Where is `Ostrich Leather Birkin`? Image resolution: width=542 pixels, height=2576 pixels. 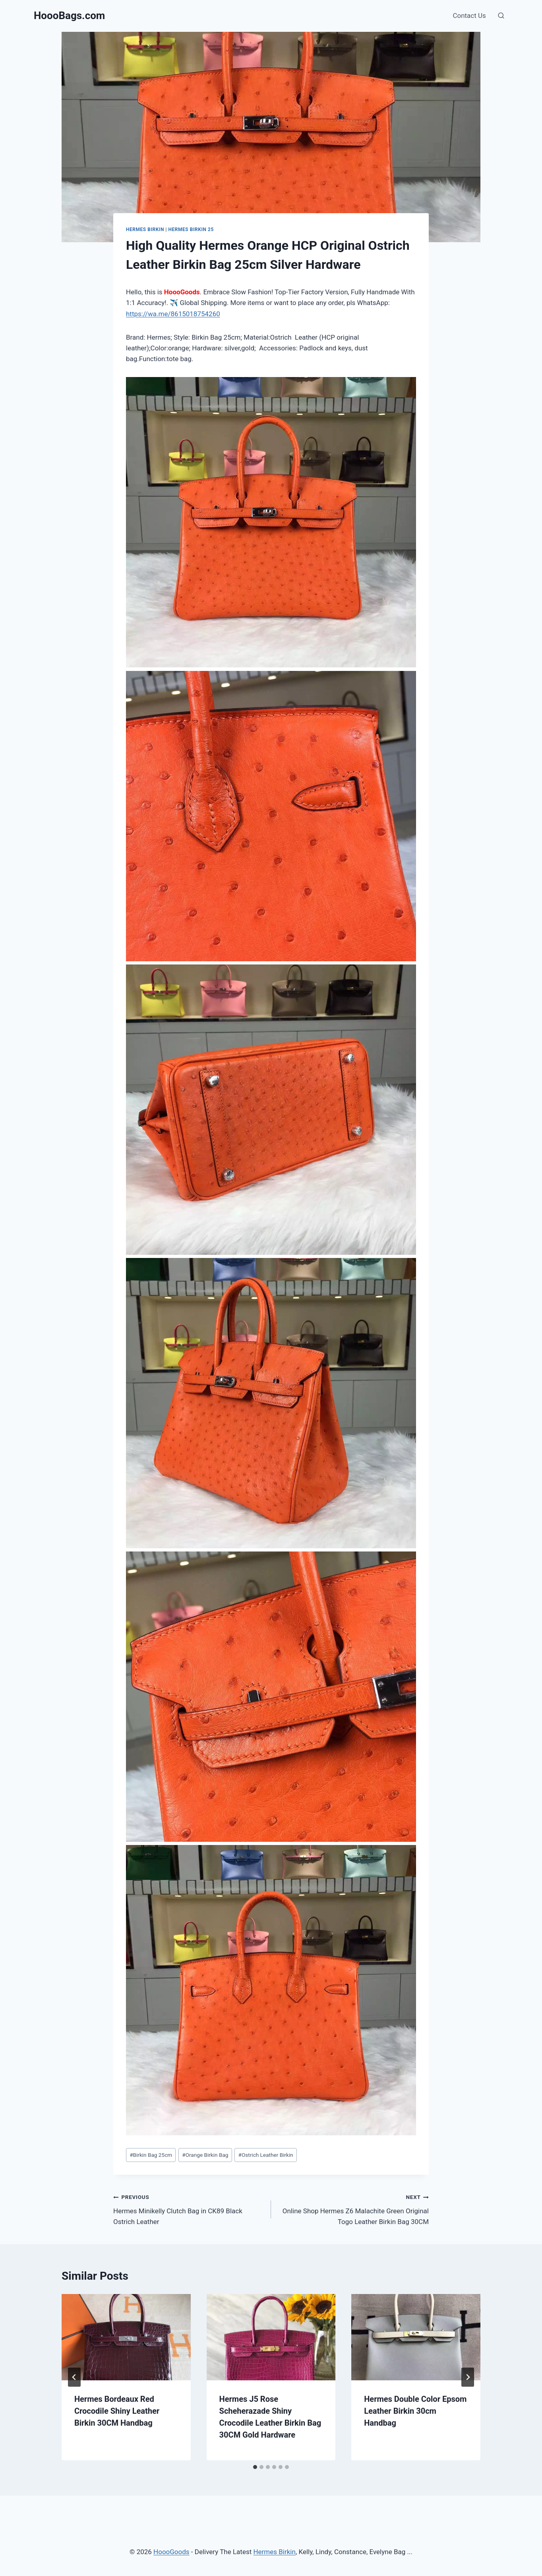
Ostrich Leather Birkin is located at coordinates (265, 2155).